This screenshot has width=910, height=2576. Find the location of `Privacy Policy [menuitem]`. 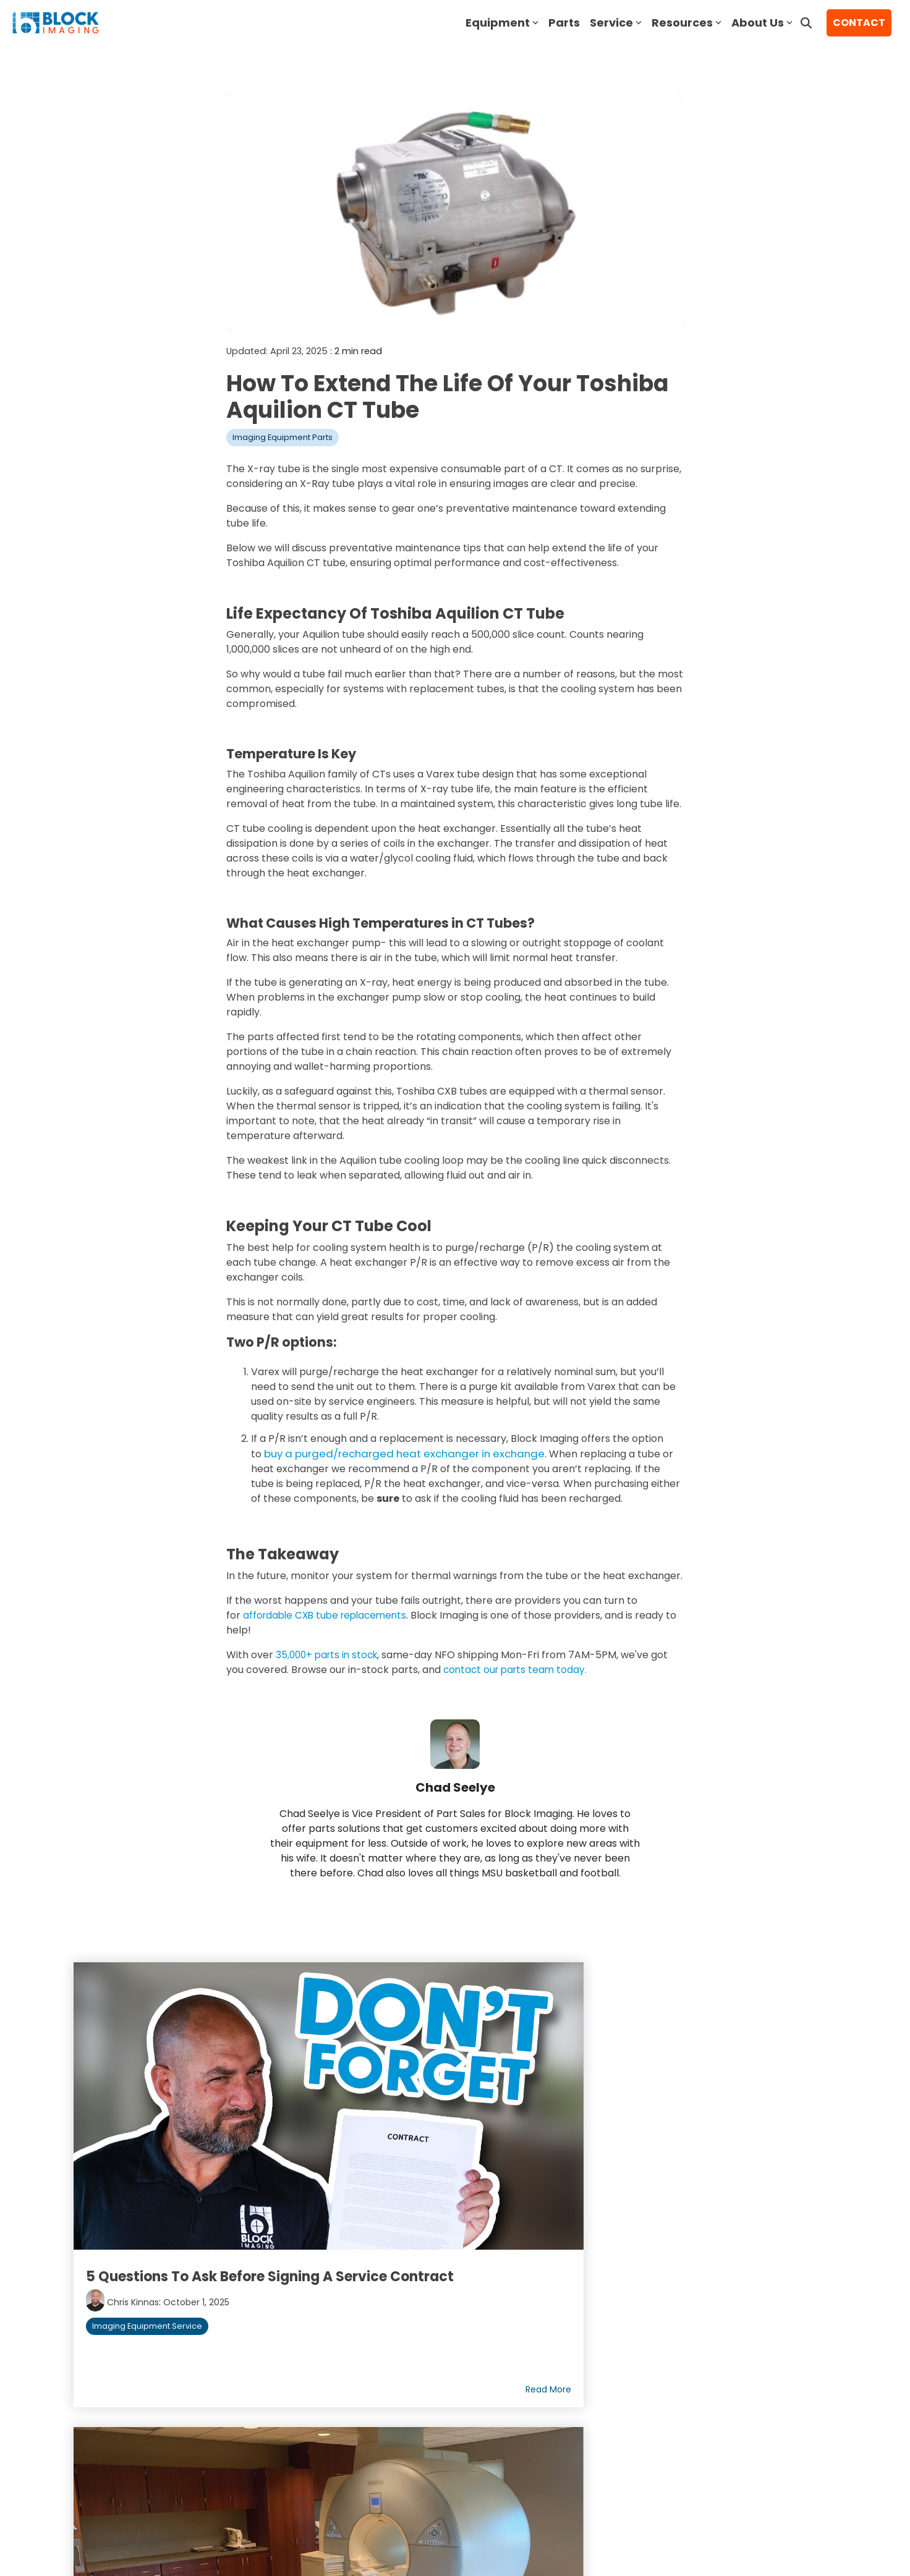

Privacy Policy [menuitem] is located at coordinates (195, 2462).